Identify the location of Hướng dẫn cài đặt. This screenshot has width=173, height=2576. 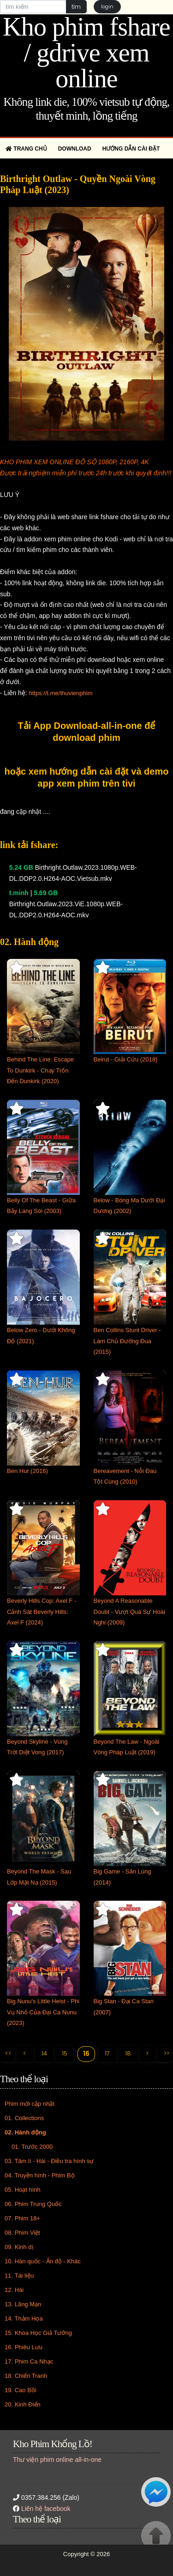
(131, 148).